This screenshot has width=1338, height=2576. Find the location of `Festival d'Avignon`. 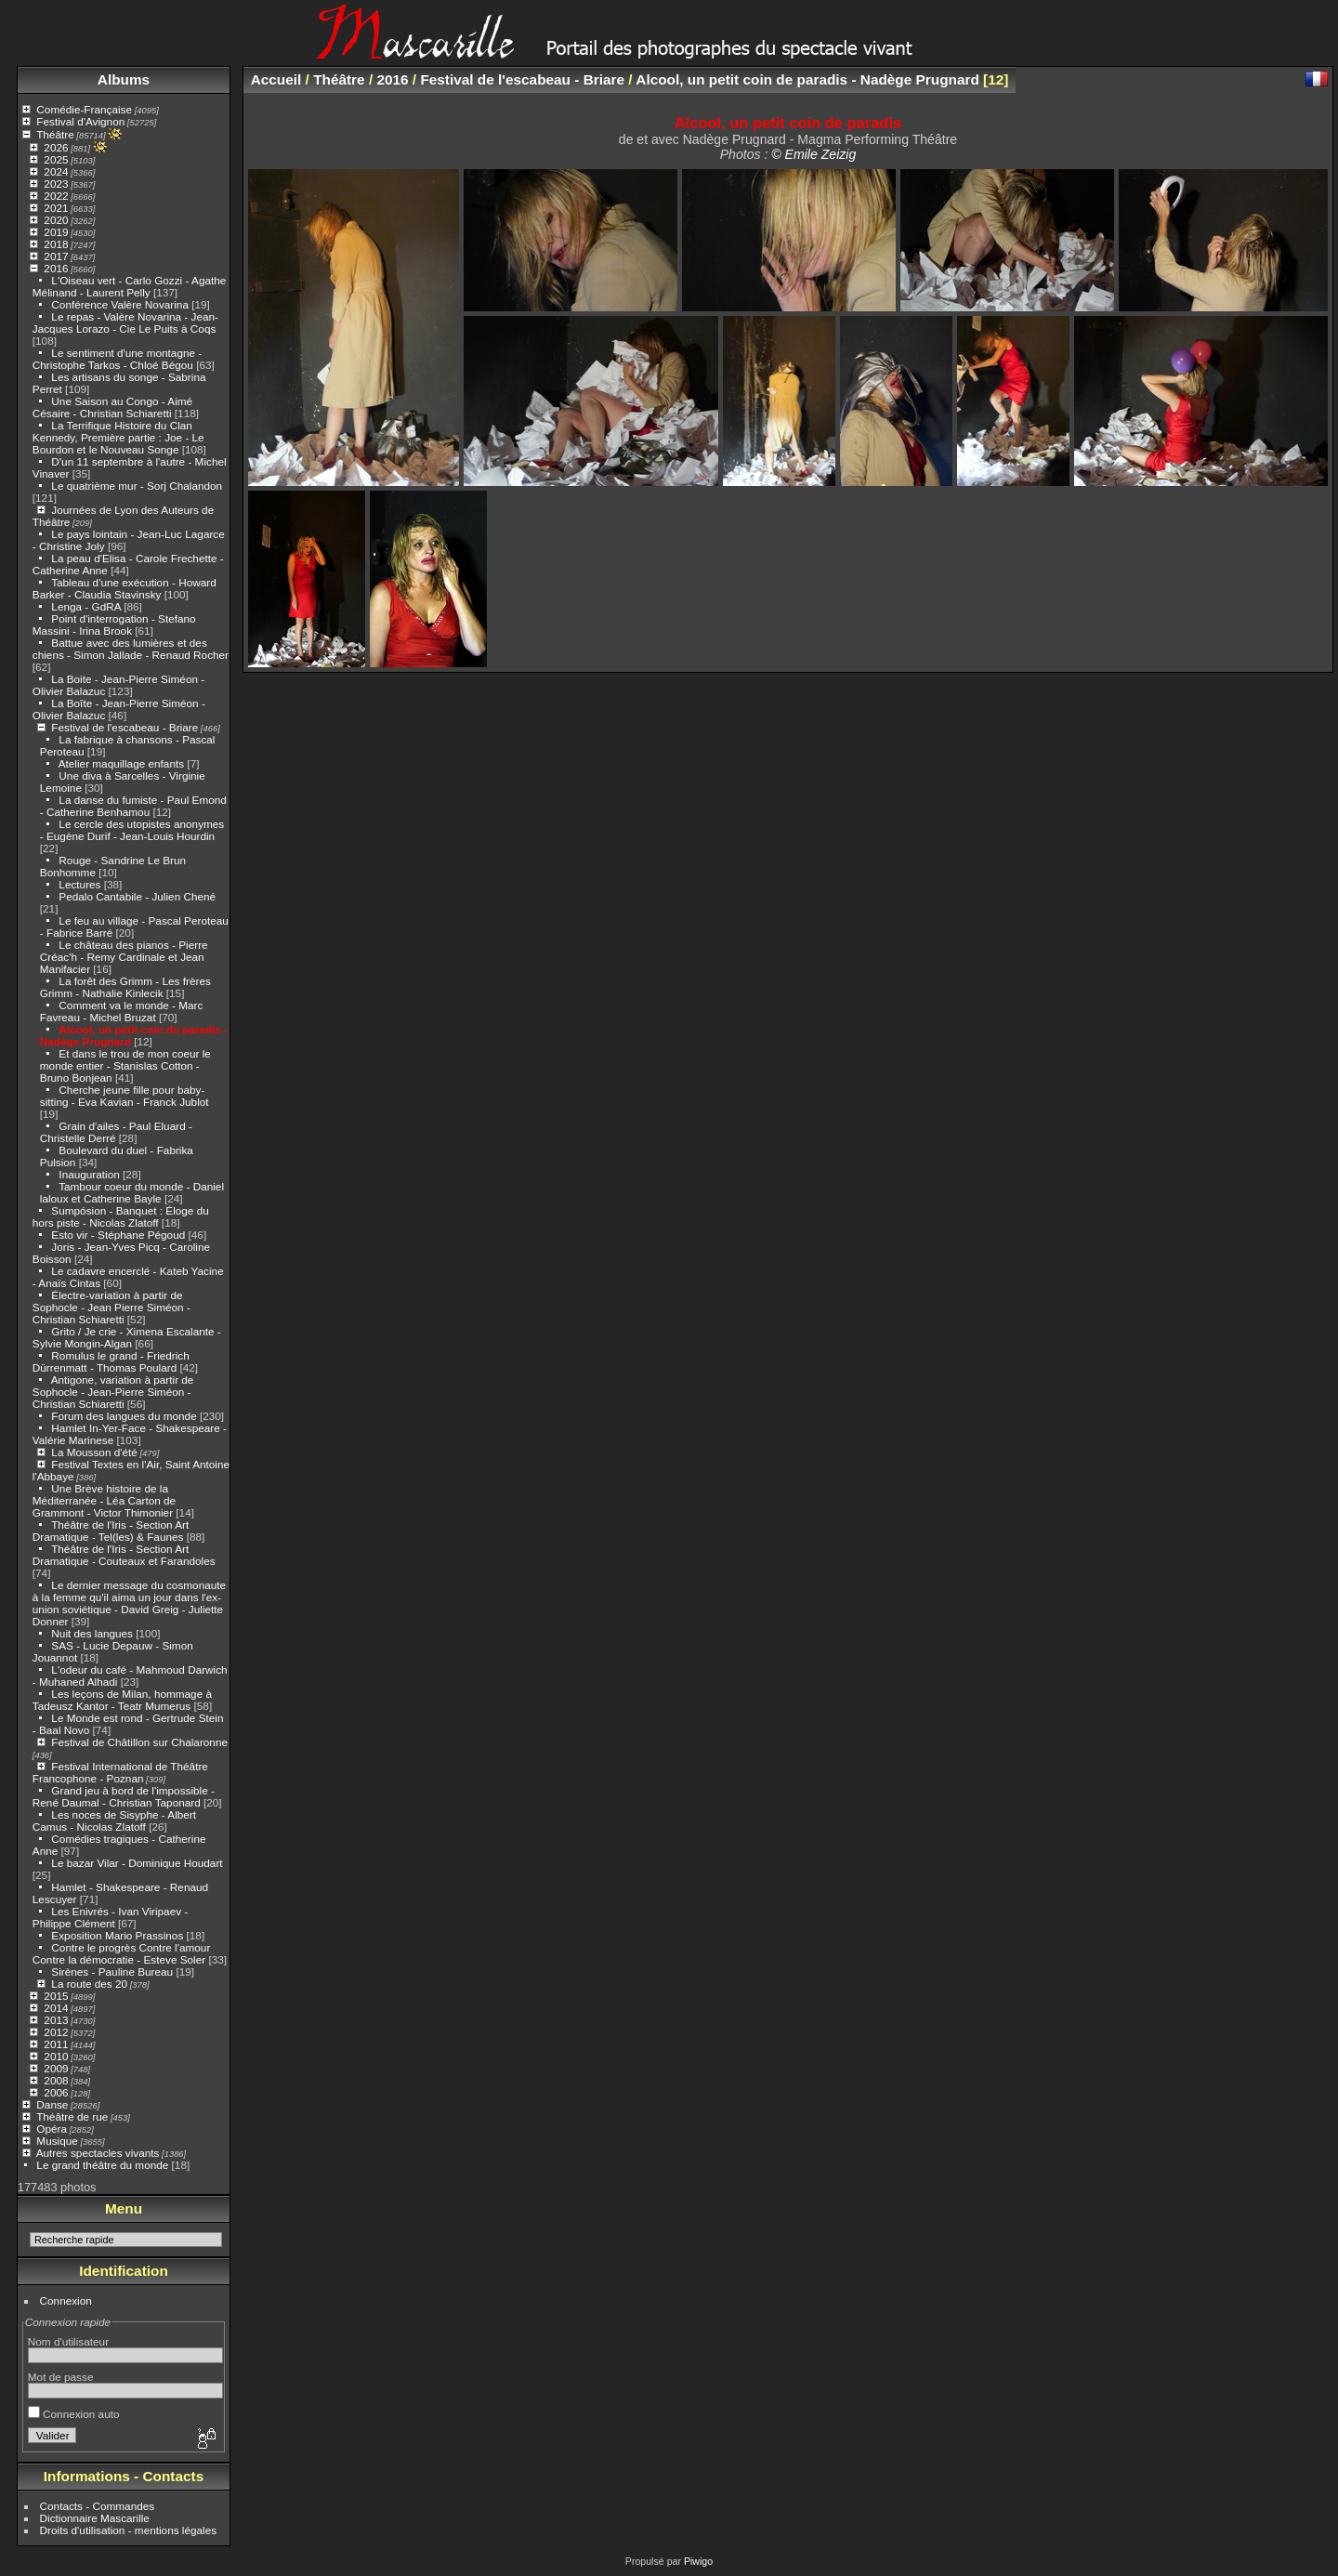

Festival d'Avignon is located at coordinates (80, 121).